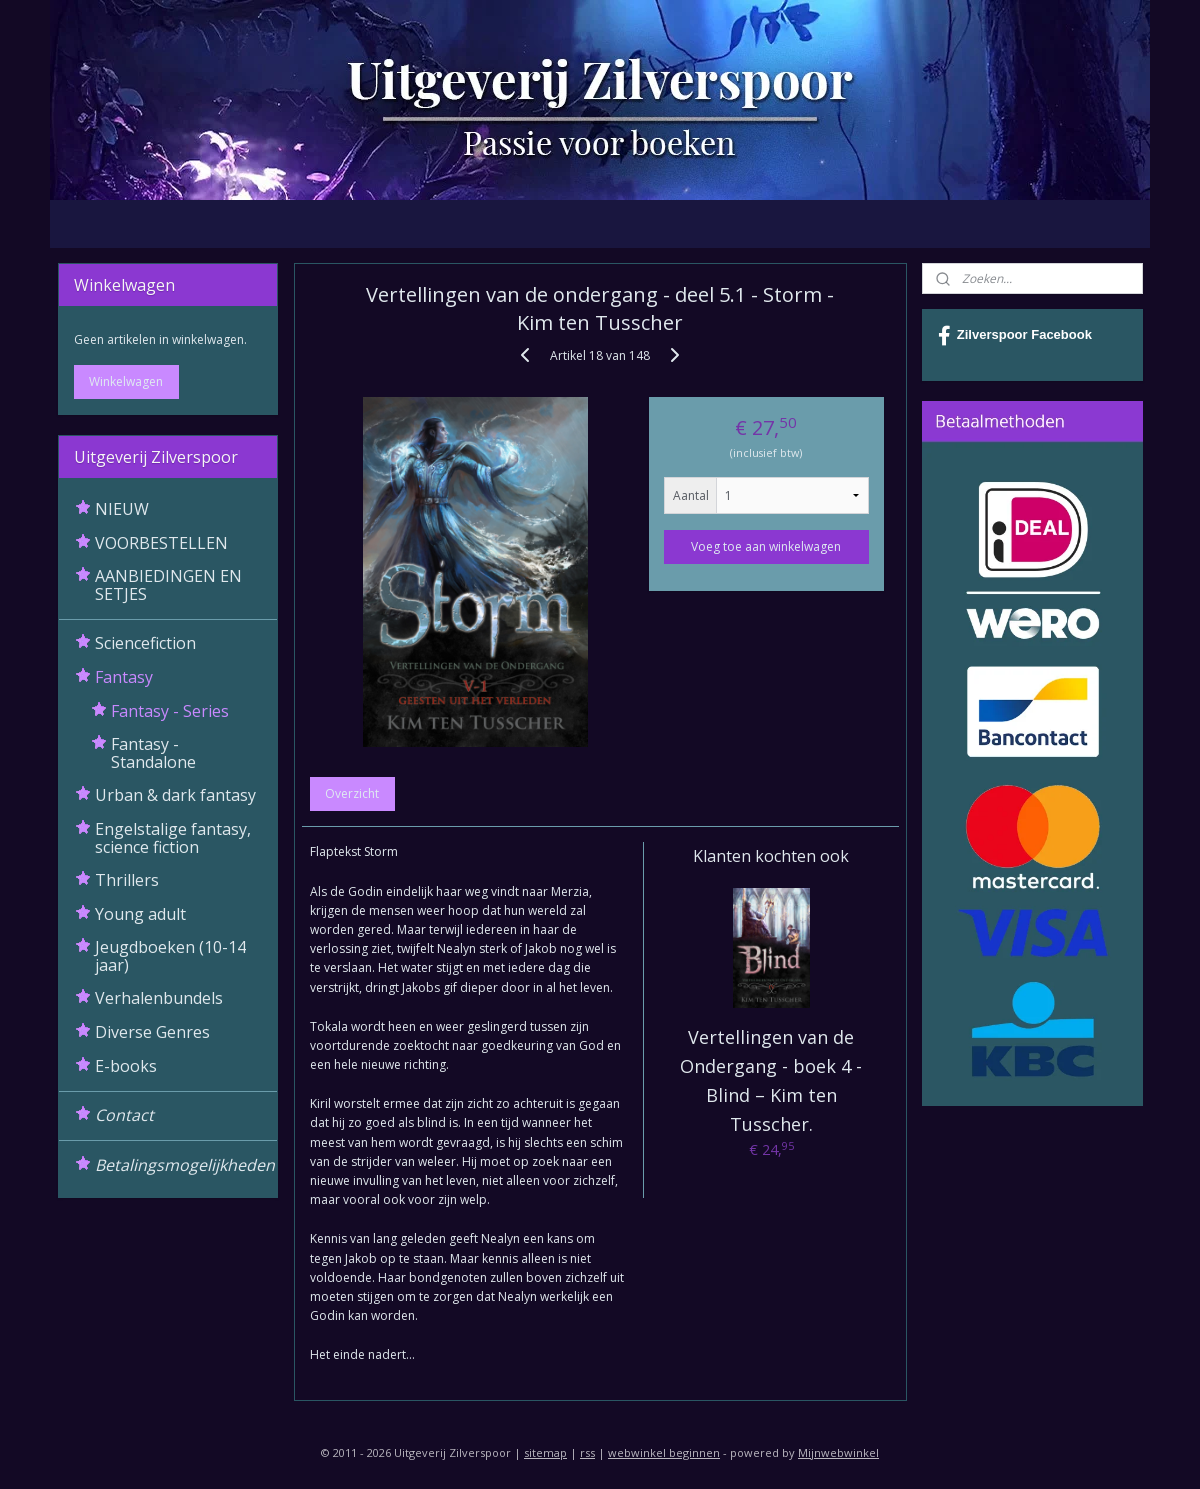 The width and height of the screenshot is (1200, 1489). Describe the element at coordinates (161, 543) in the screenshot. I see `VOORBESTELLEN` at that location.